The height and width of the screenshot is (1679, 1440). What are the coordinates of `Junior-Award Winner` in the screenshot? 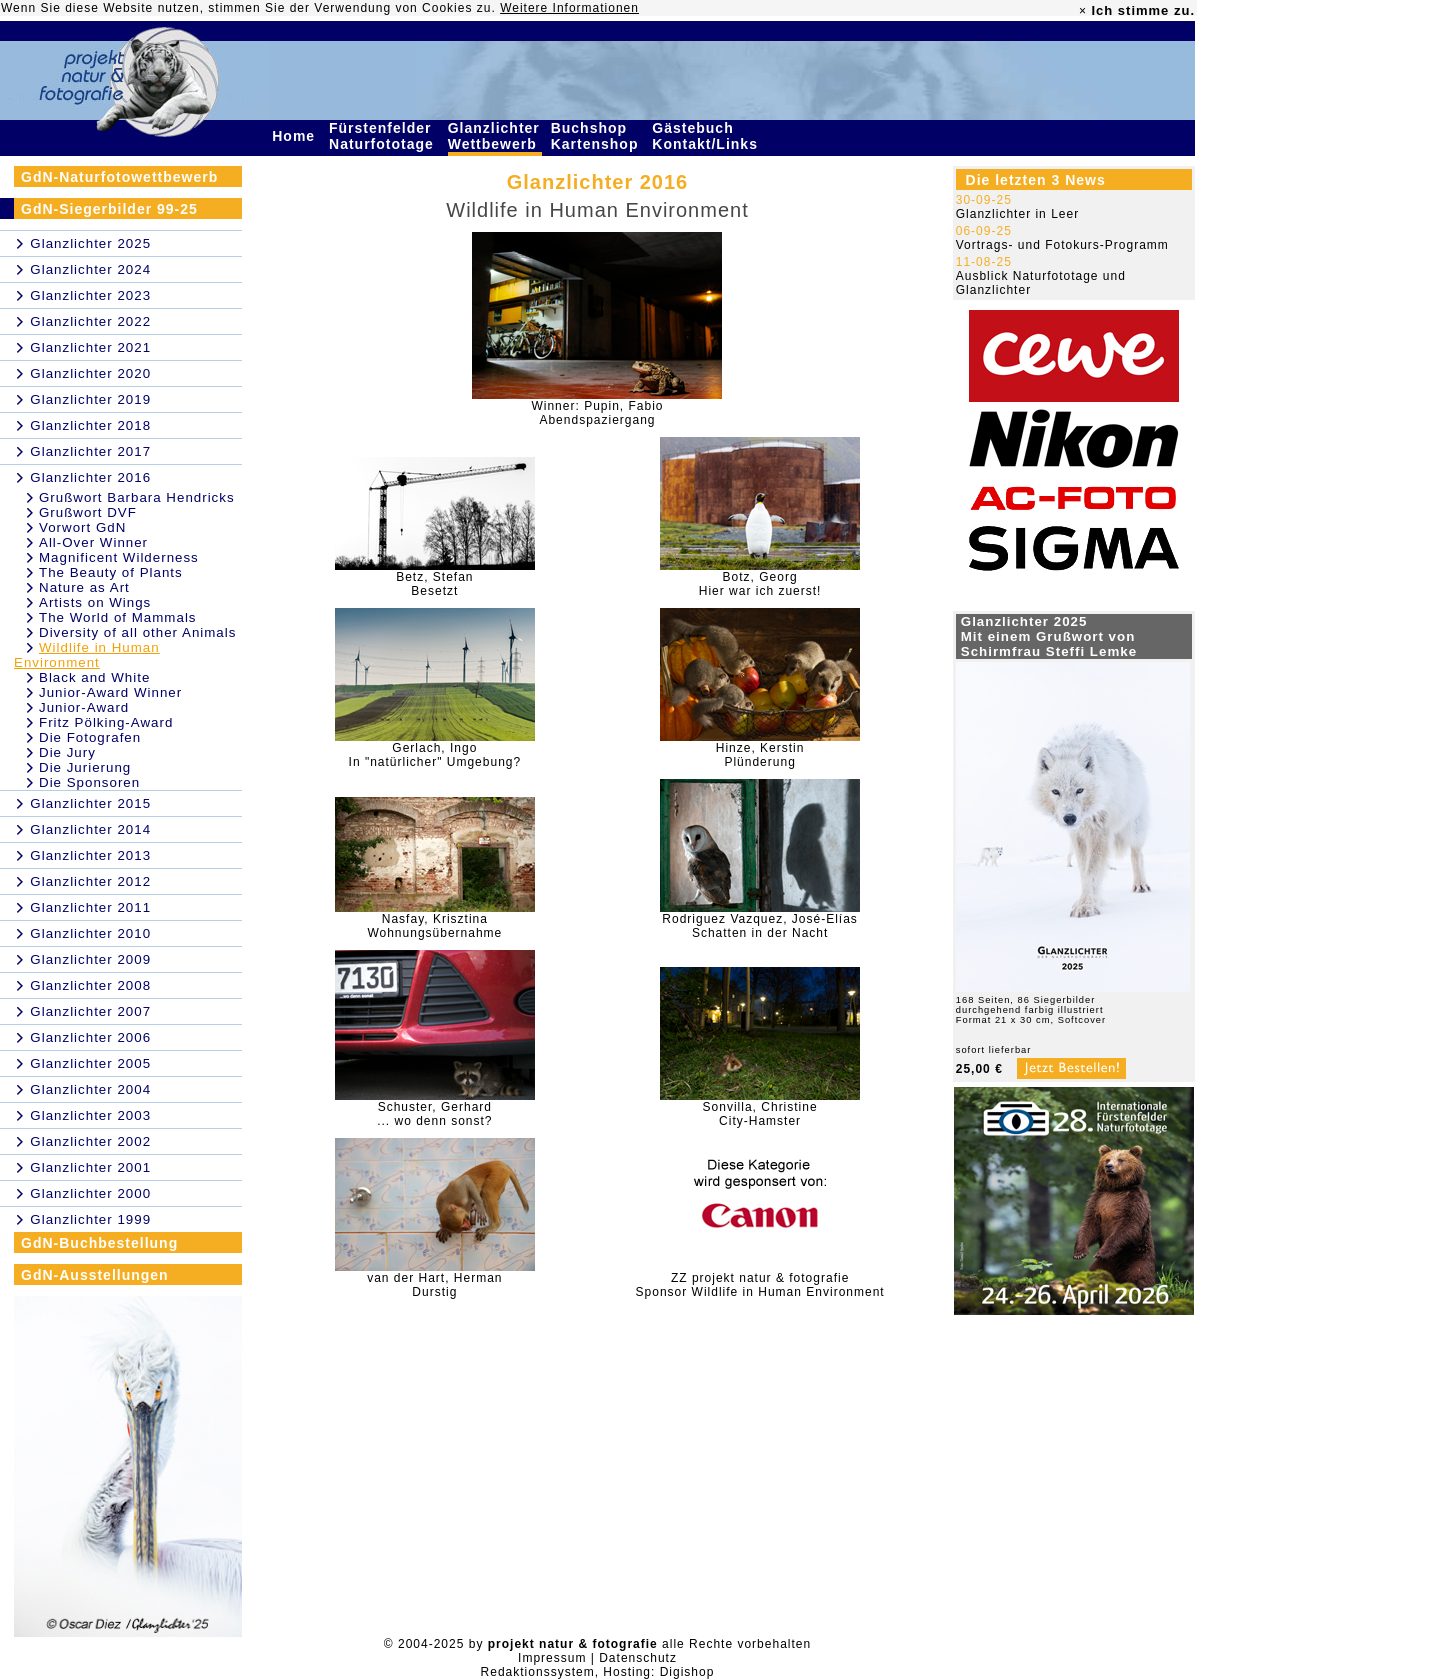 It's located at (110, 692).